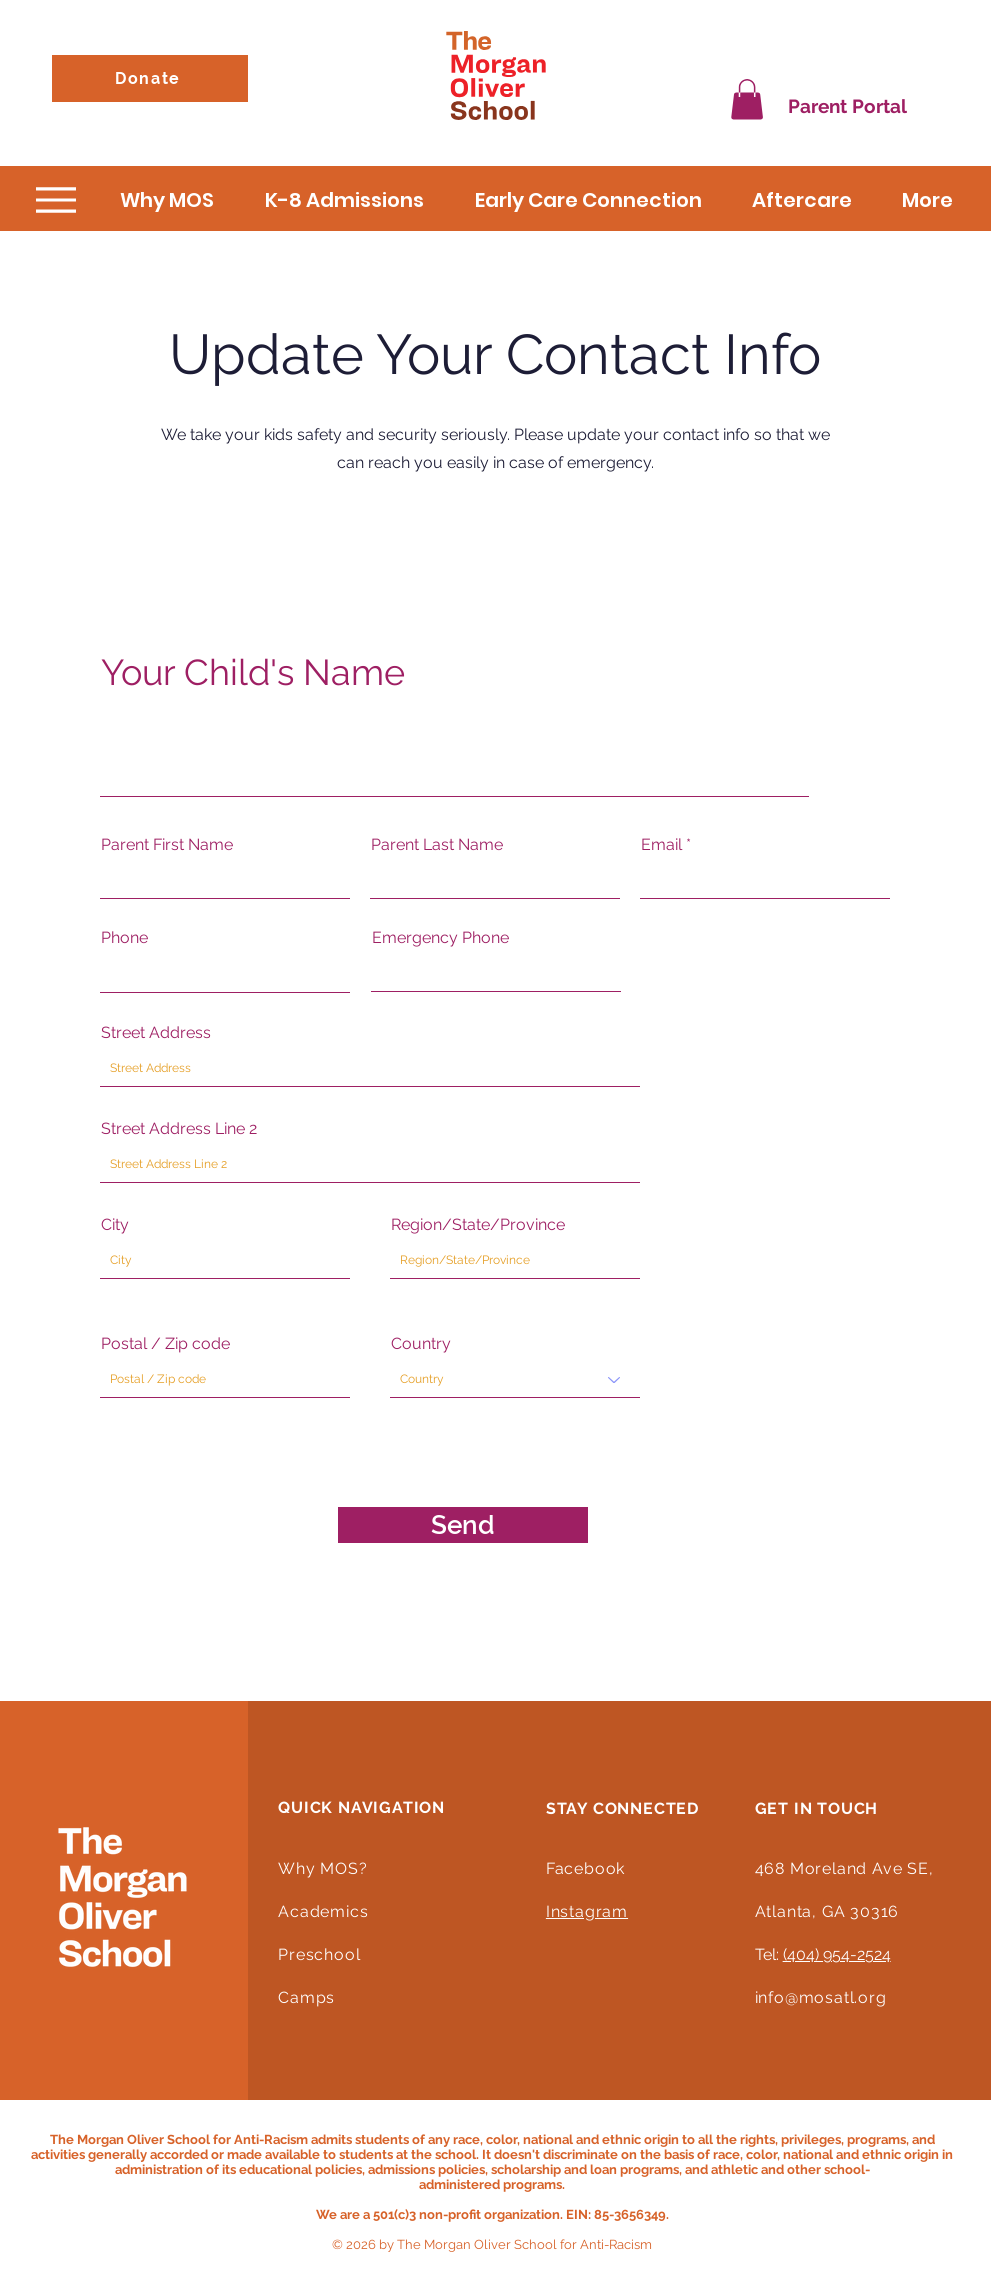  I want to click on Emergency Phone, so click(440, 938).